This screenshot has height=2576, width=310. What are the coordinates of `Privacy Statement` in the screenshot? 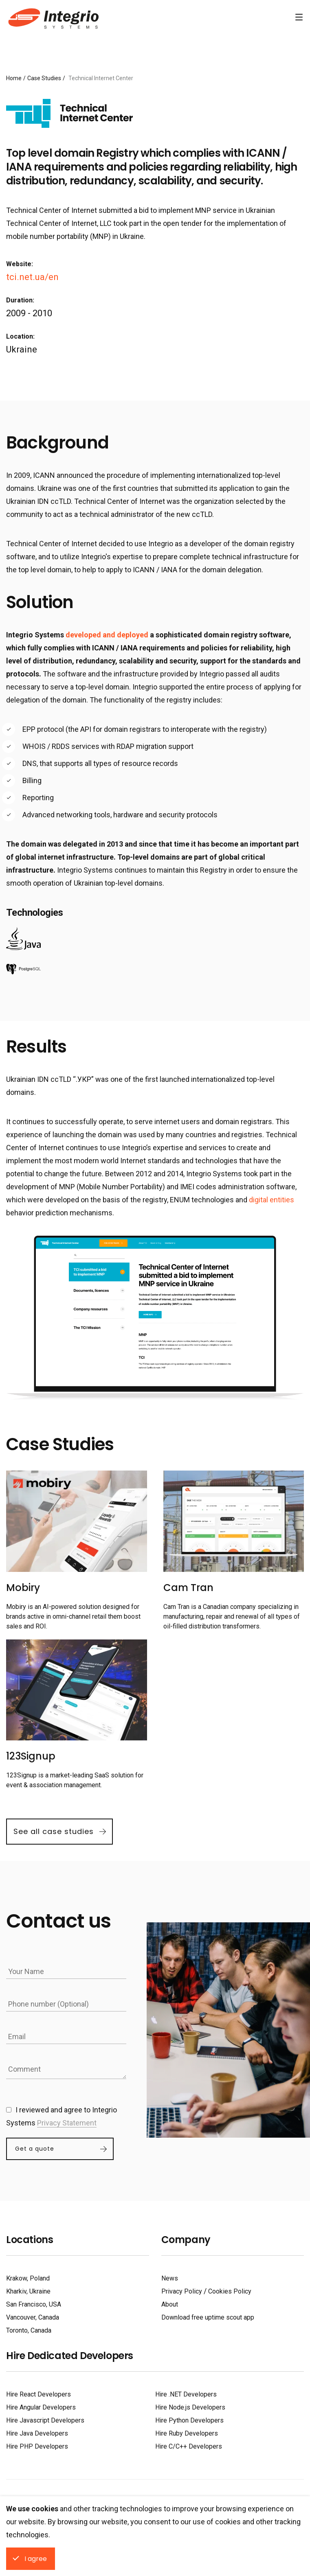 It's located at (67, 2123).